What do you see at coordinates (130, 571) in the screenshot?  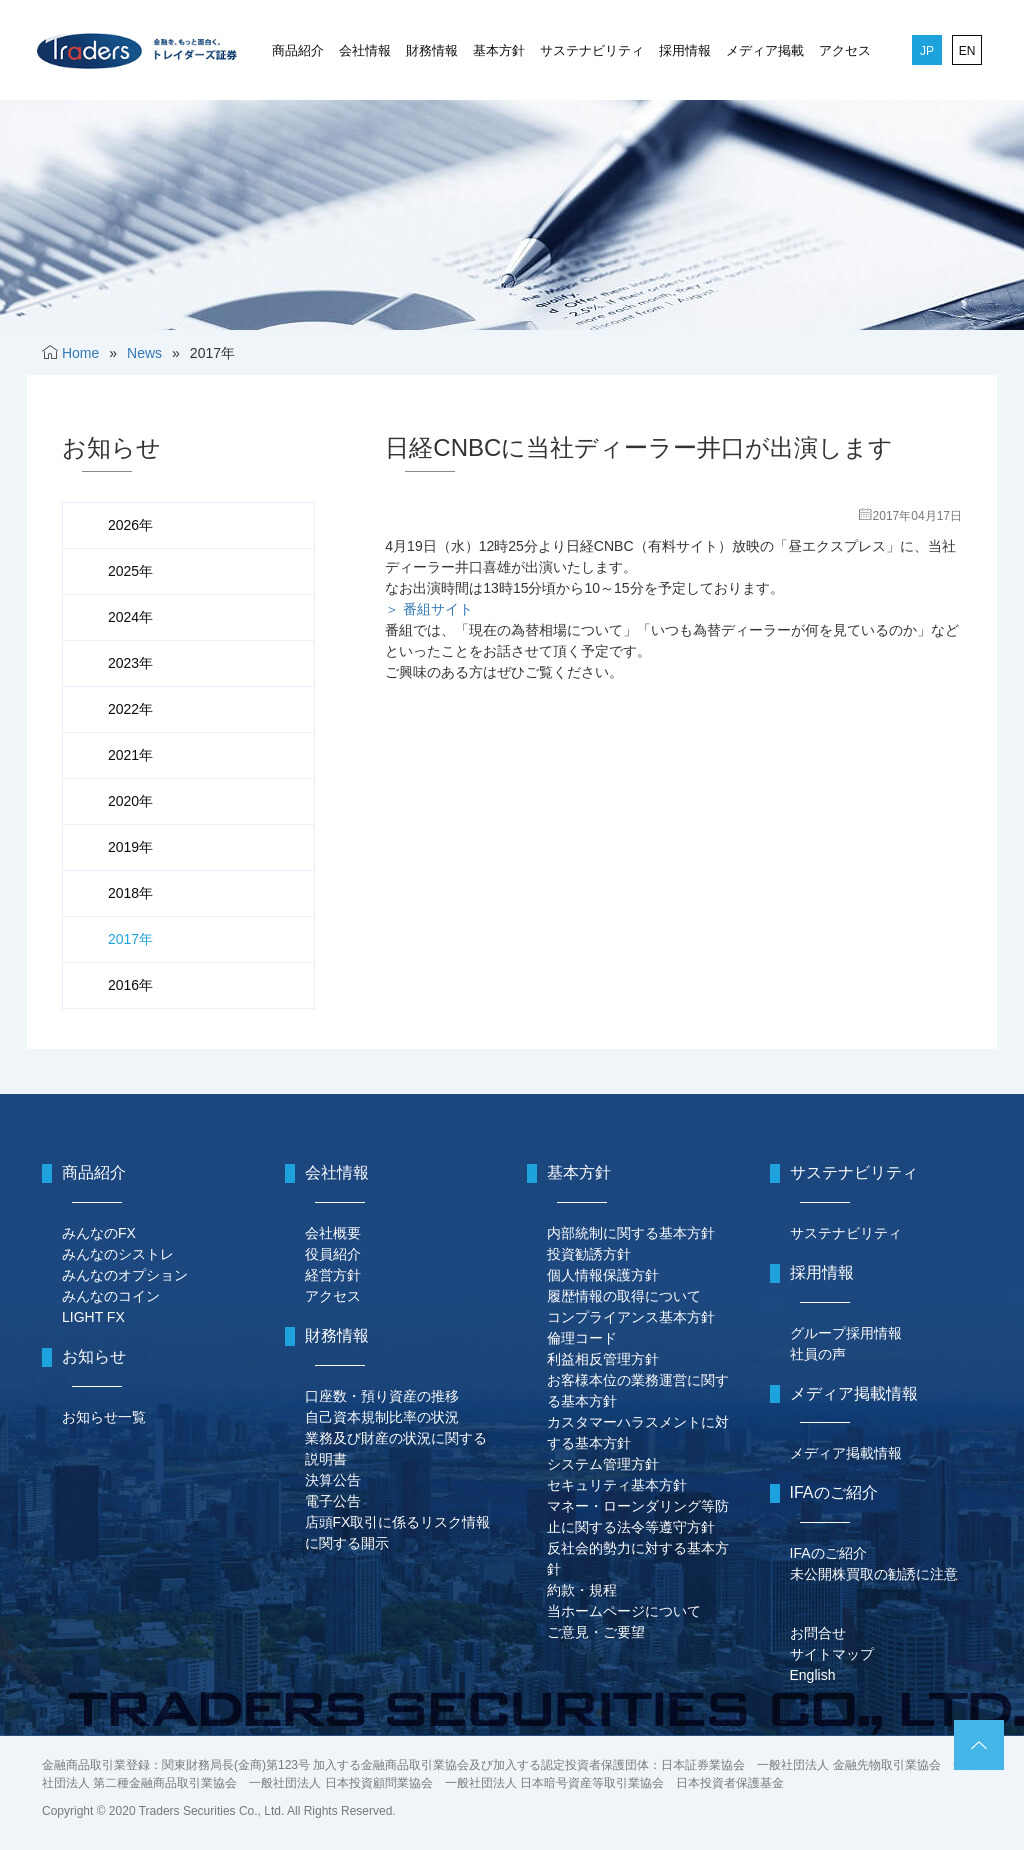 I see `2025年` at bounding box center [130, 571].